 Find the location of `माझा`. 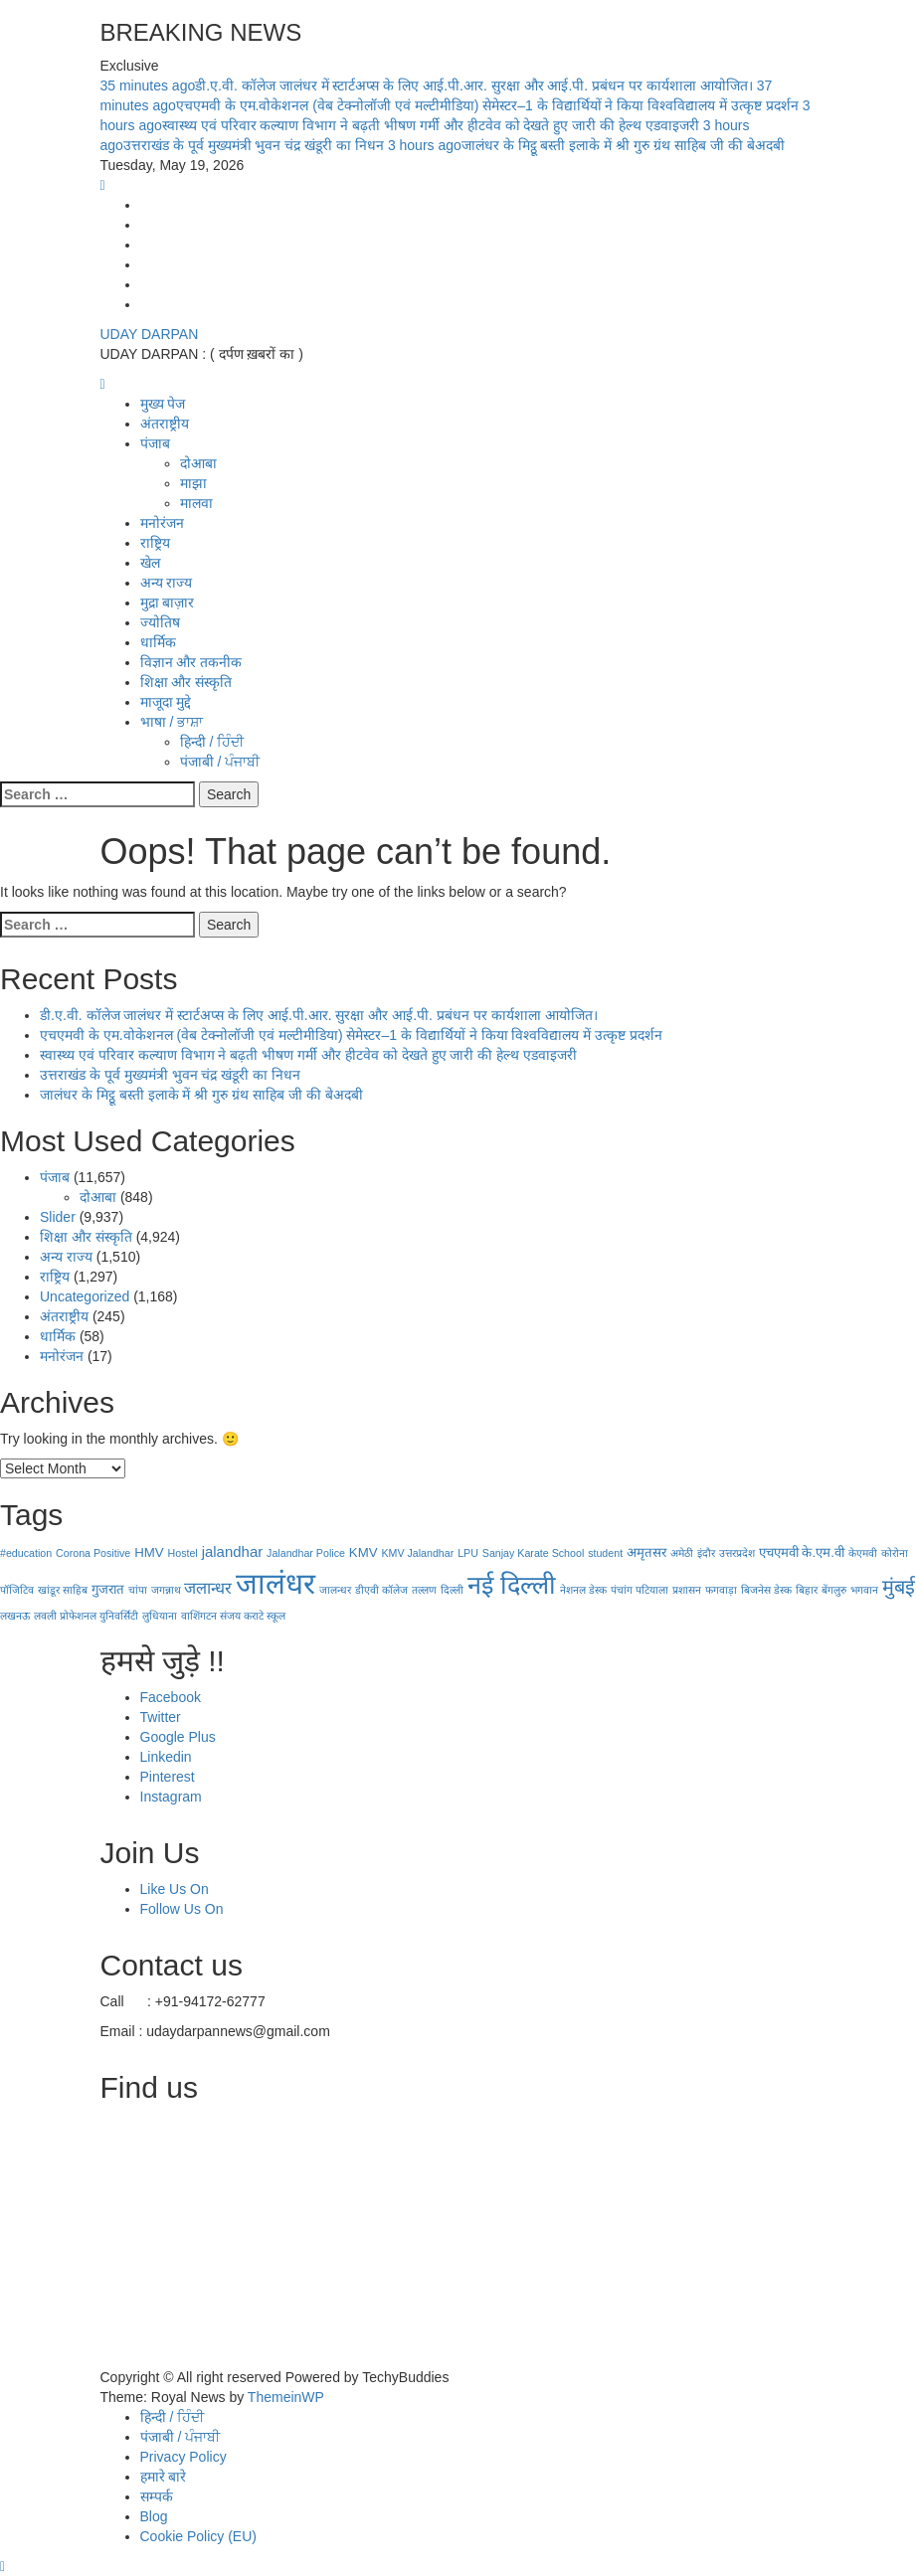

माझा is located at coordinates (193, 483).